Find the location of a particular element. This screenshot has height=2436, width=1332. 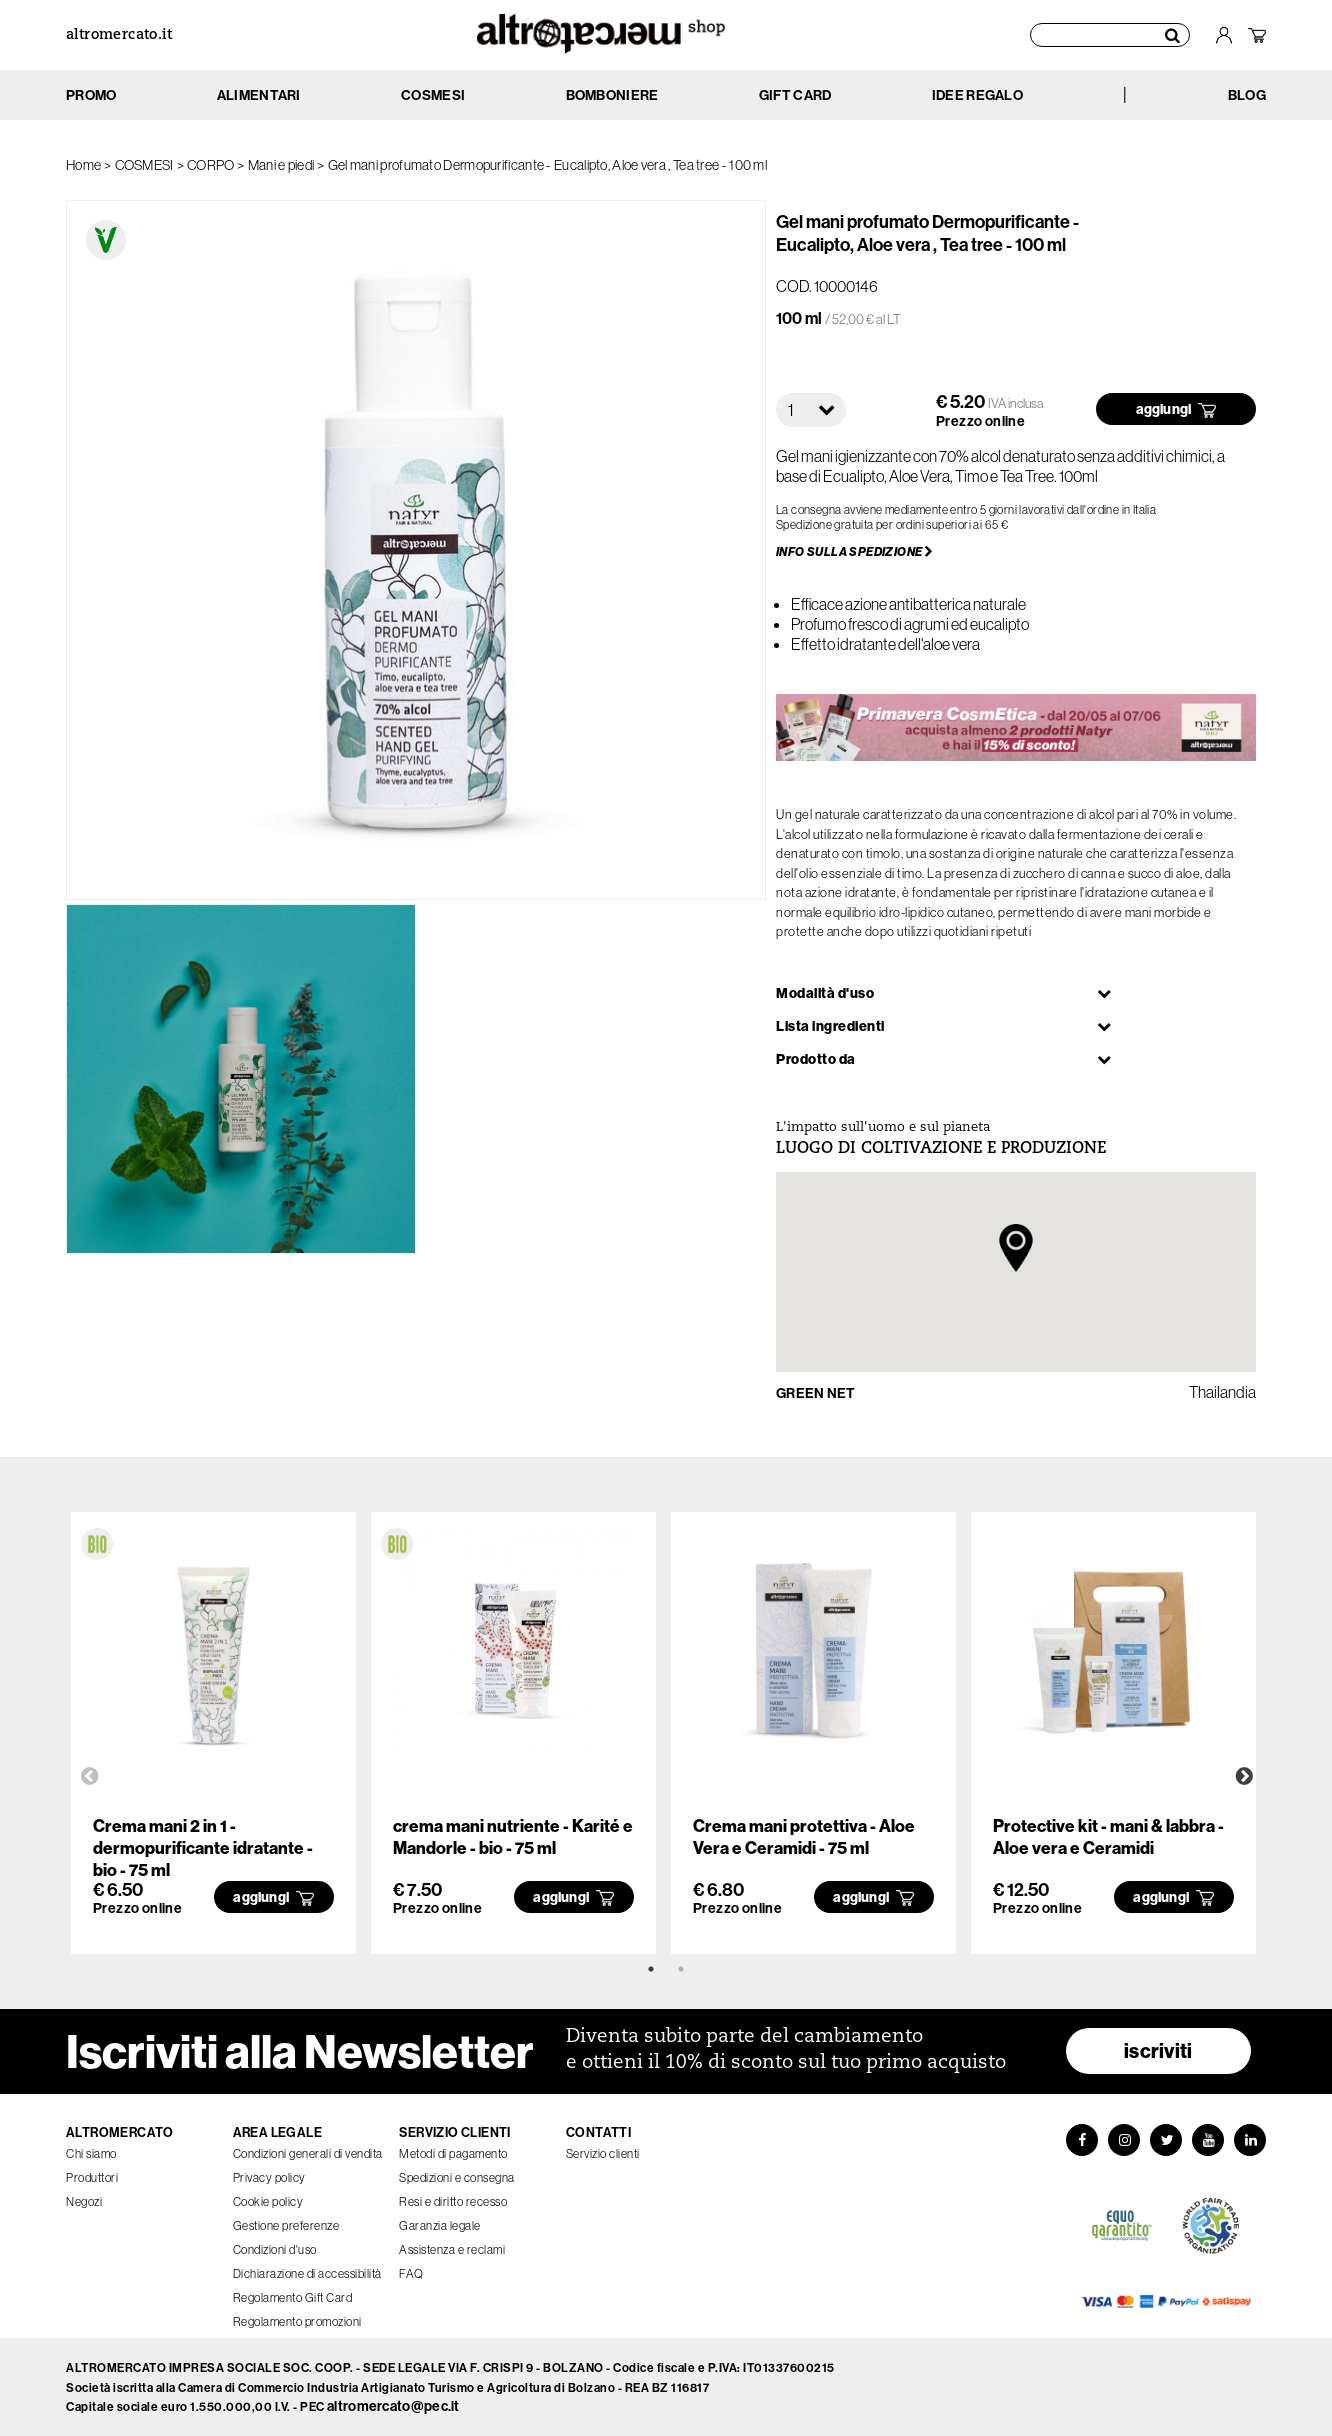

Privacy policy is located at coordinates (269, 2177).